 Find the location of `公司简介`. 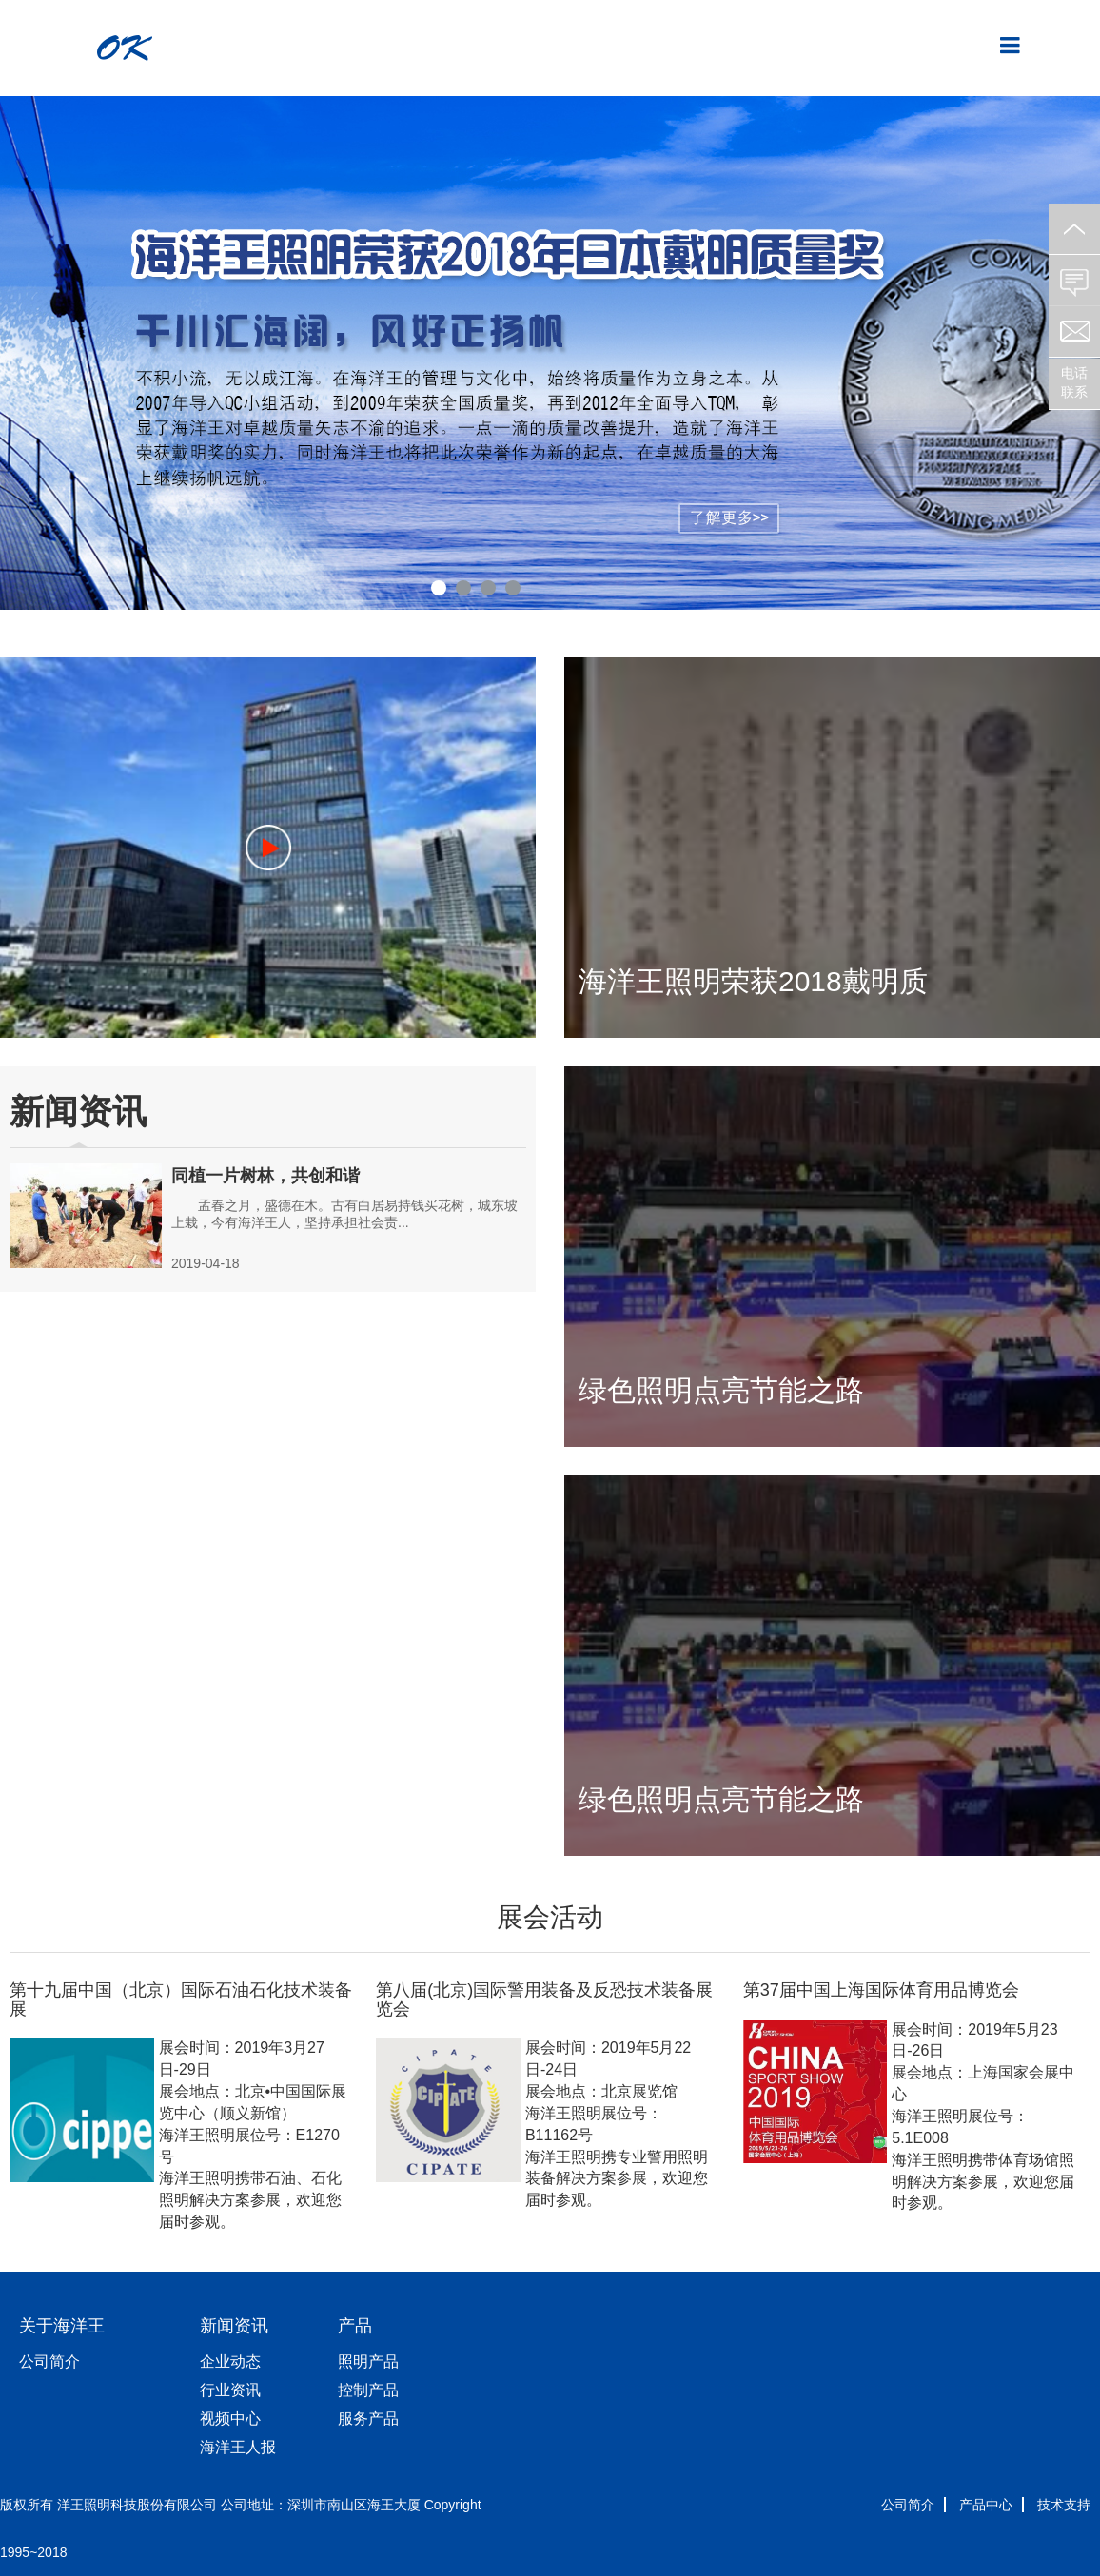

公司简介 is located at coordinates (49, 2361).